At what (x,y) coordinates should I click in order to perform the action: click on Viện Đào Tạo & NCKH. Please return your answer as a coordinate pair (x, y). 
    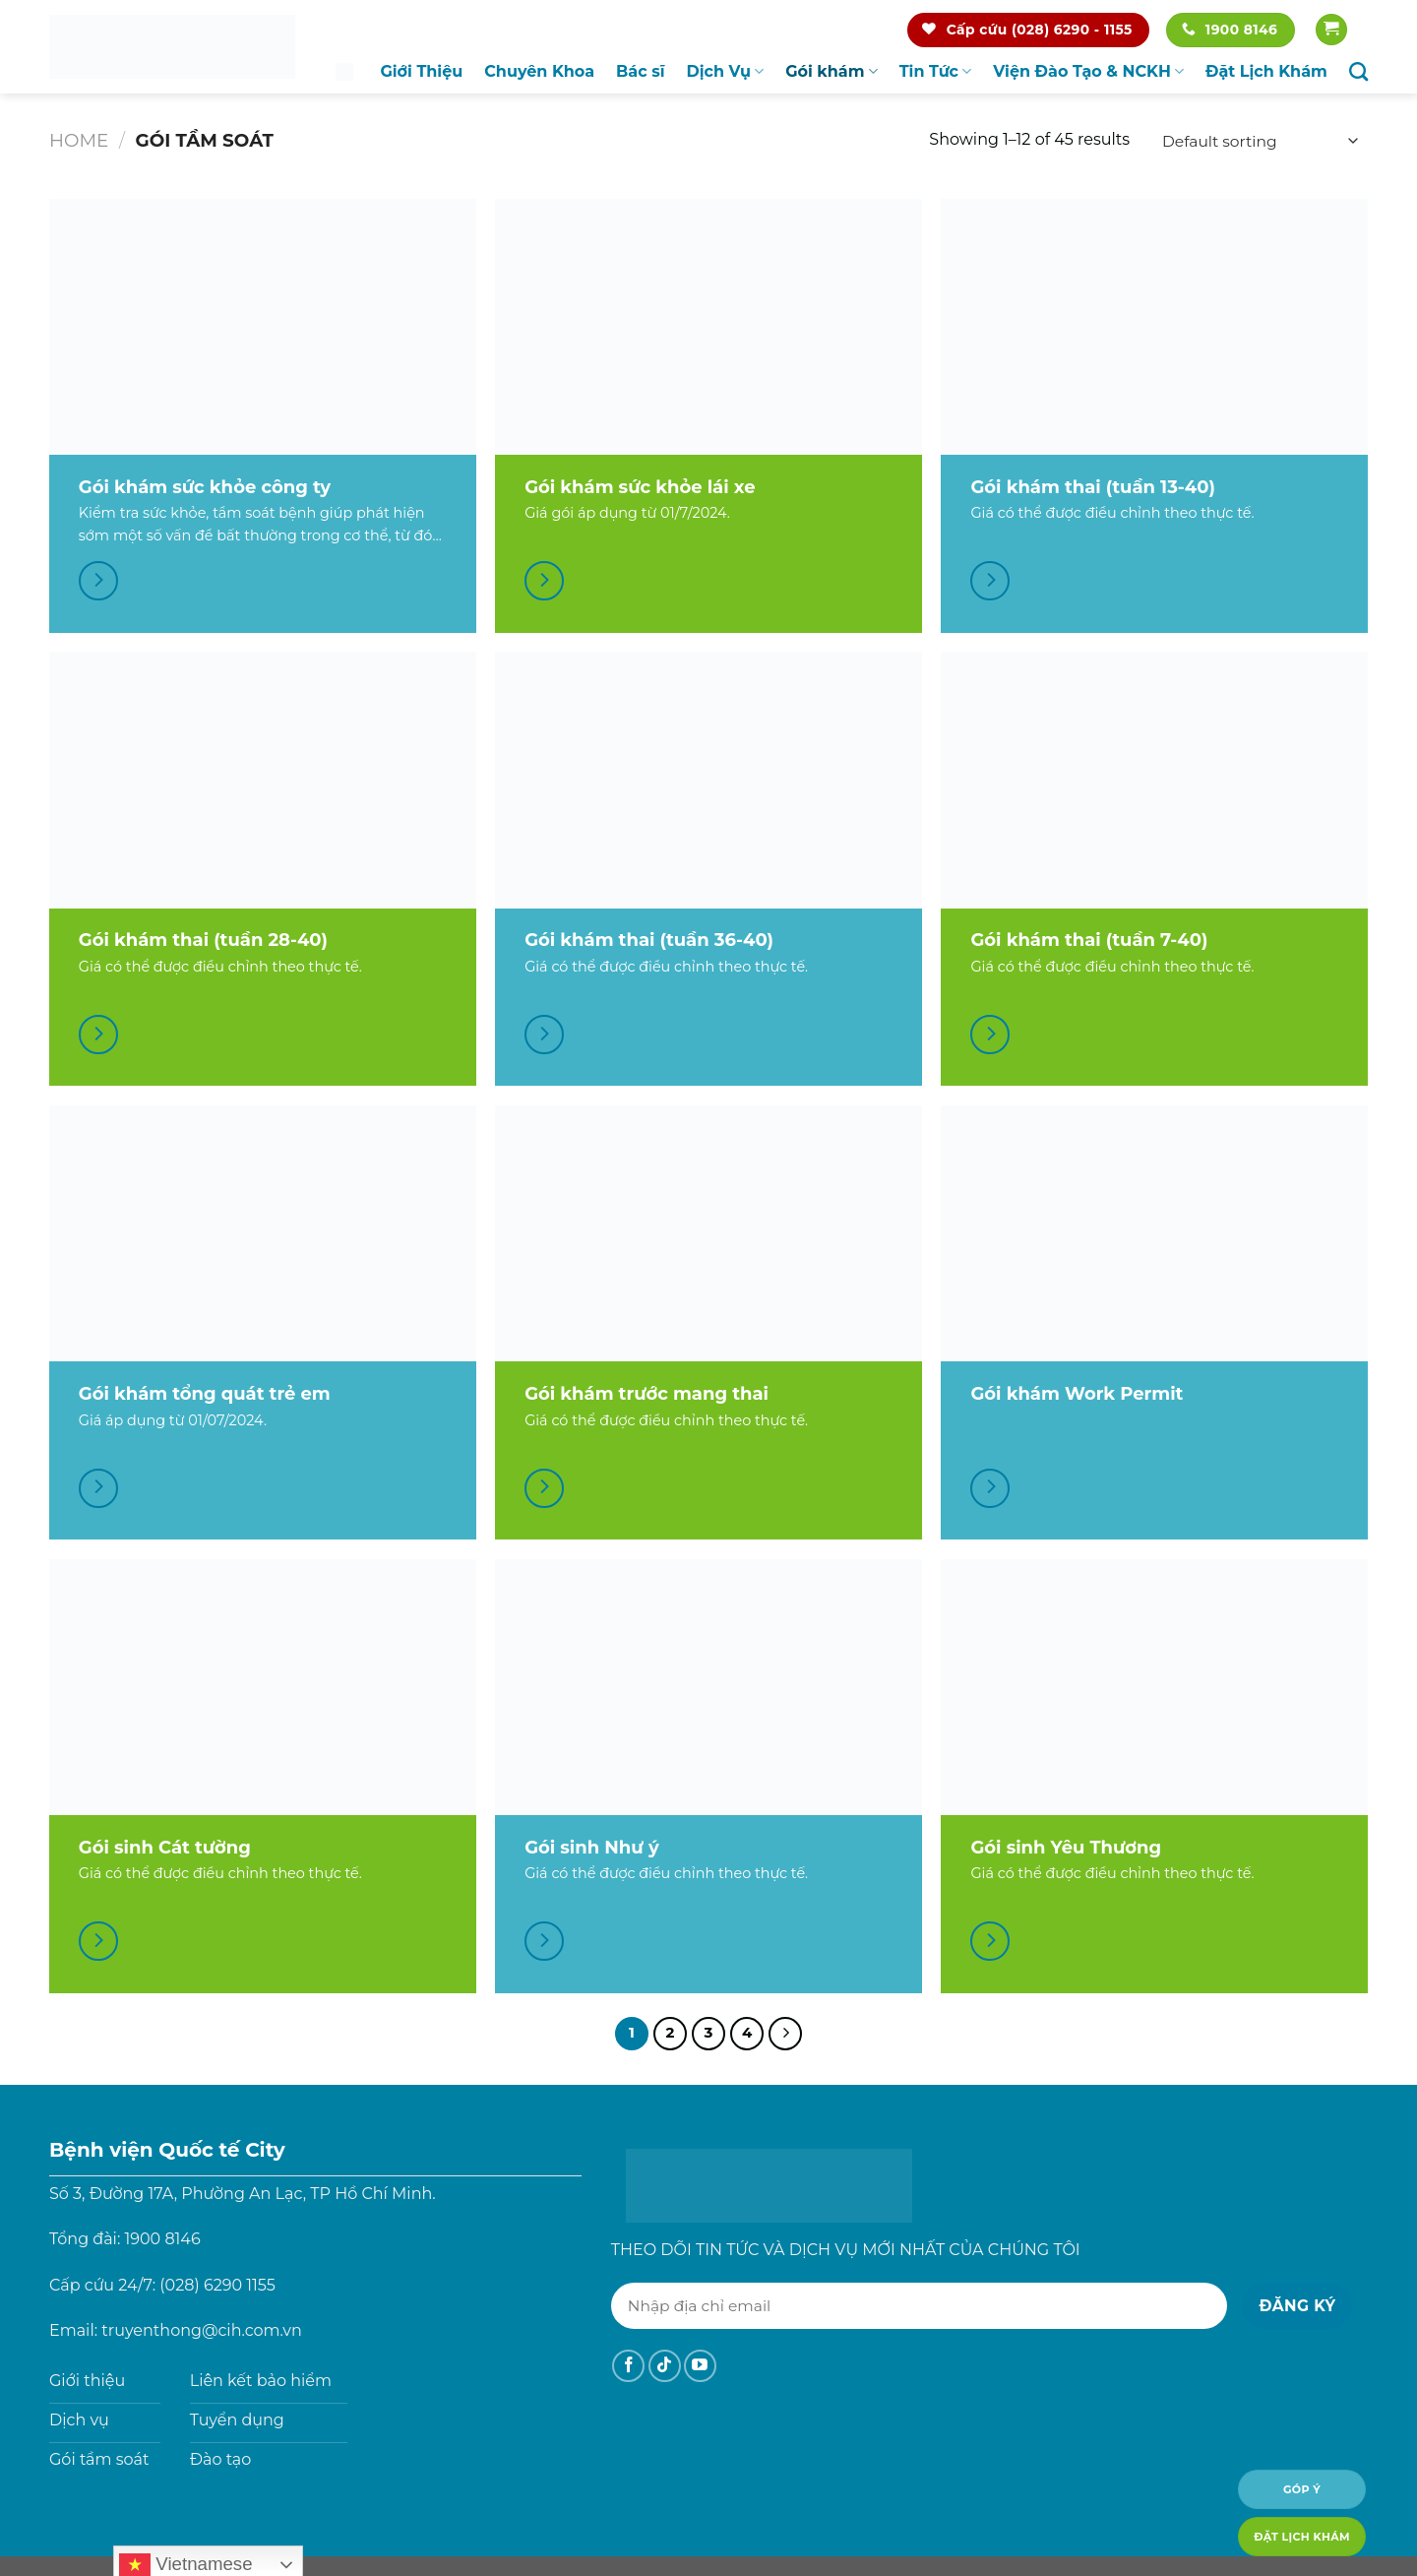
    Looking at the image, I should click on (1088, 72).